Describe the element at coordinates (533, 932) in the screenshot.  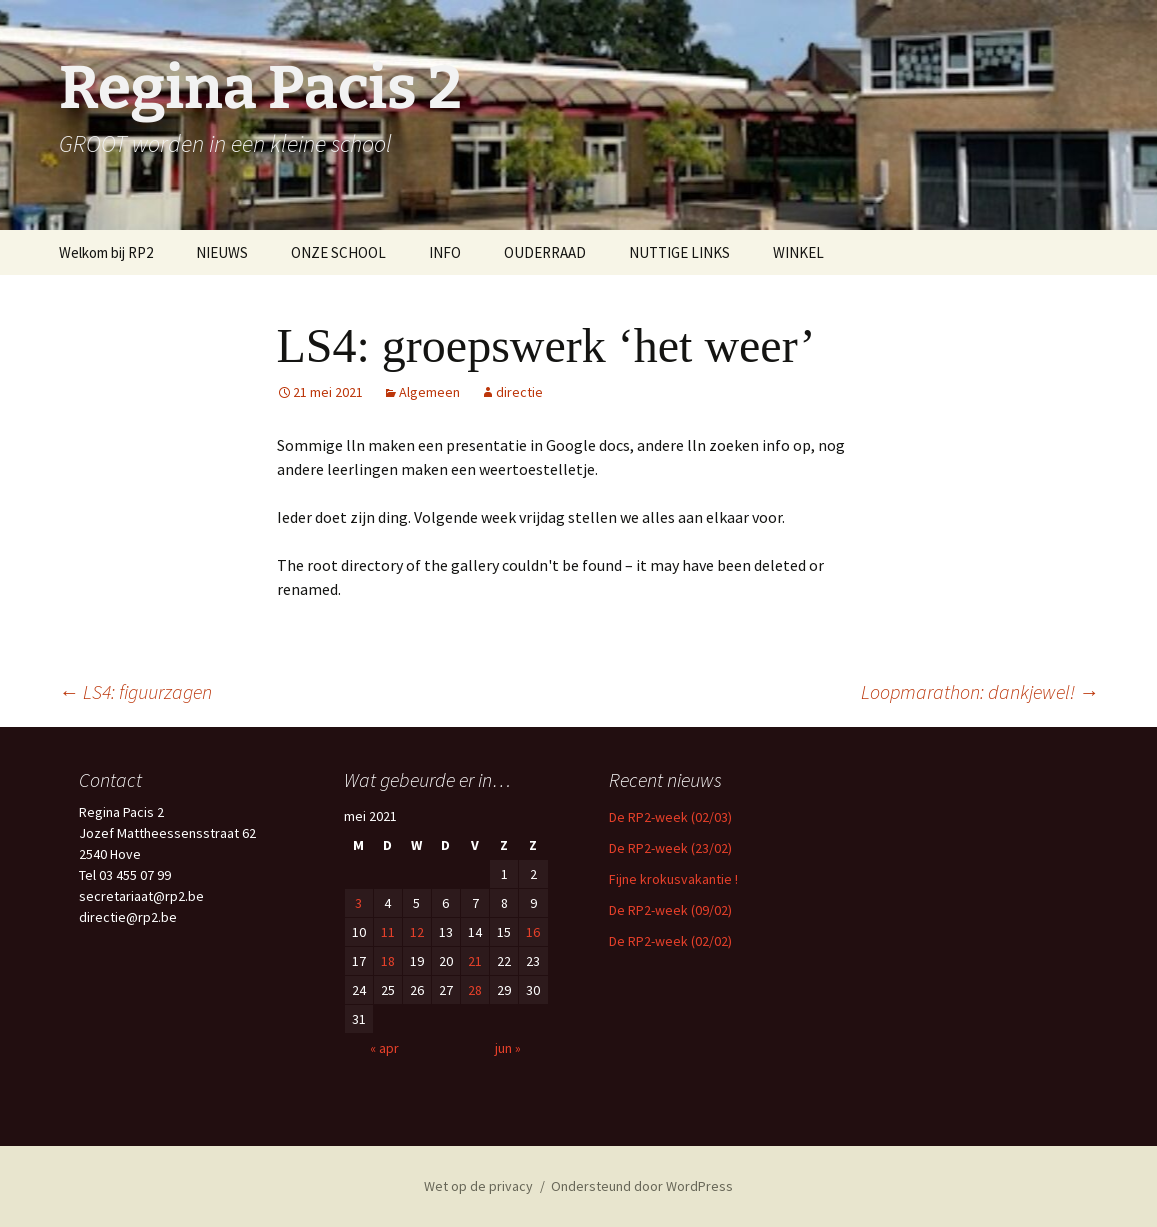
I see `16 [Berichten gepubliceerd op 16 May 2021]` at that location.